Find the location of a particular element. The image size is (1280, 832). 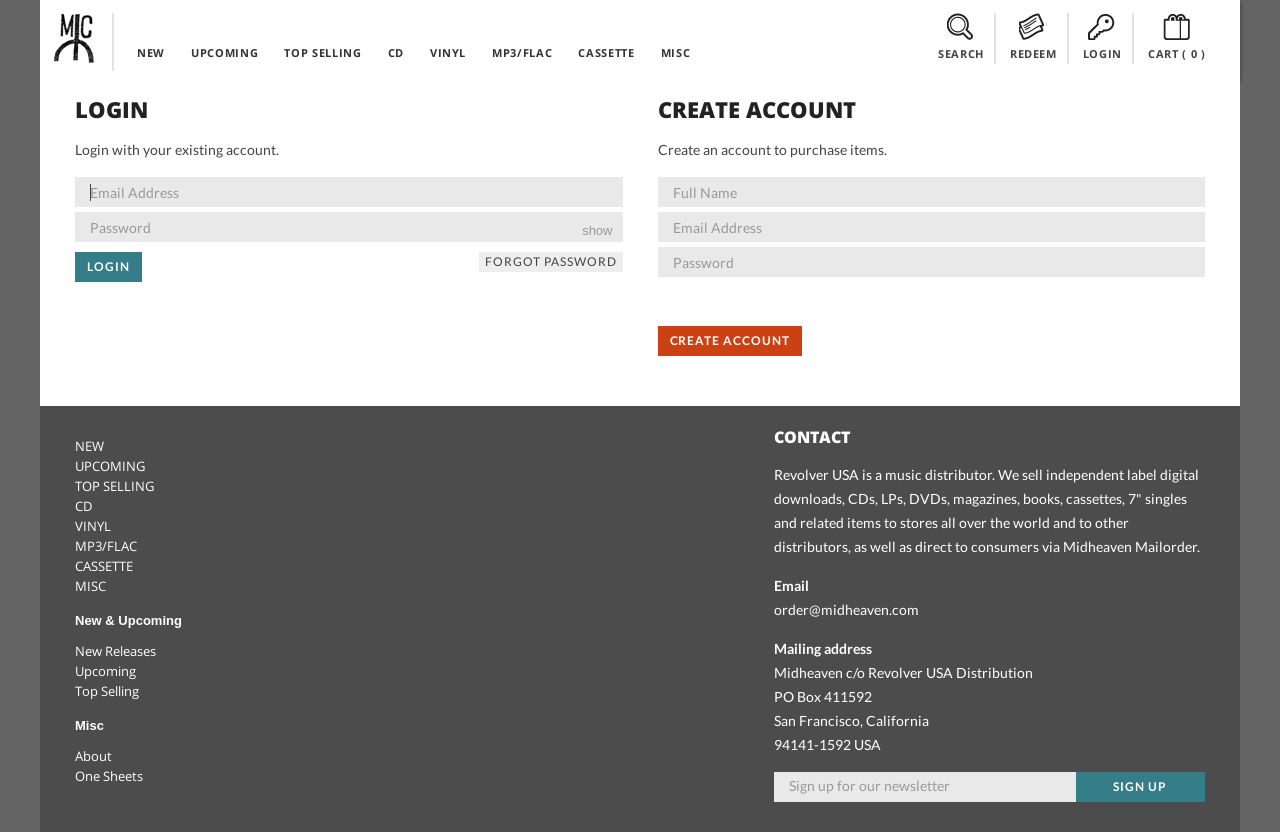

CASSETTE is located at coordinates (606, 52).